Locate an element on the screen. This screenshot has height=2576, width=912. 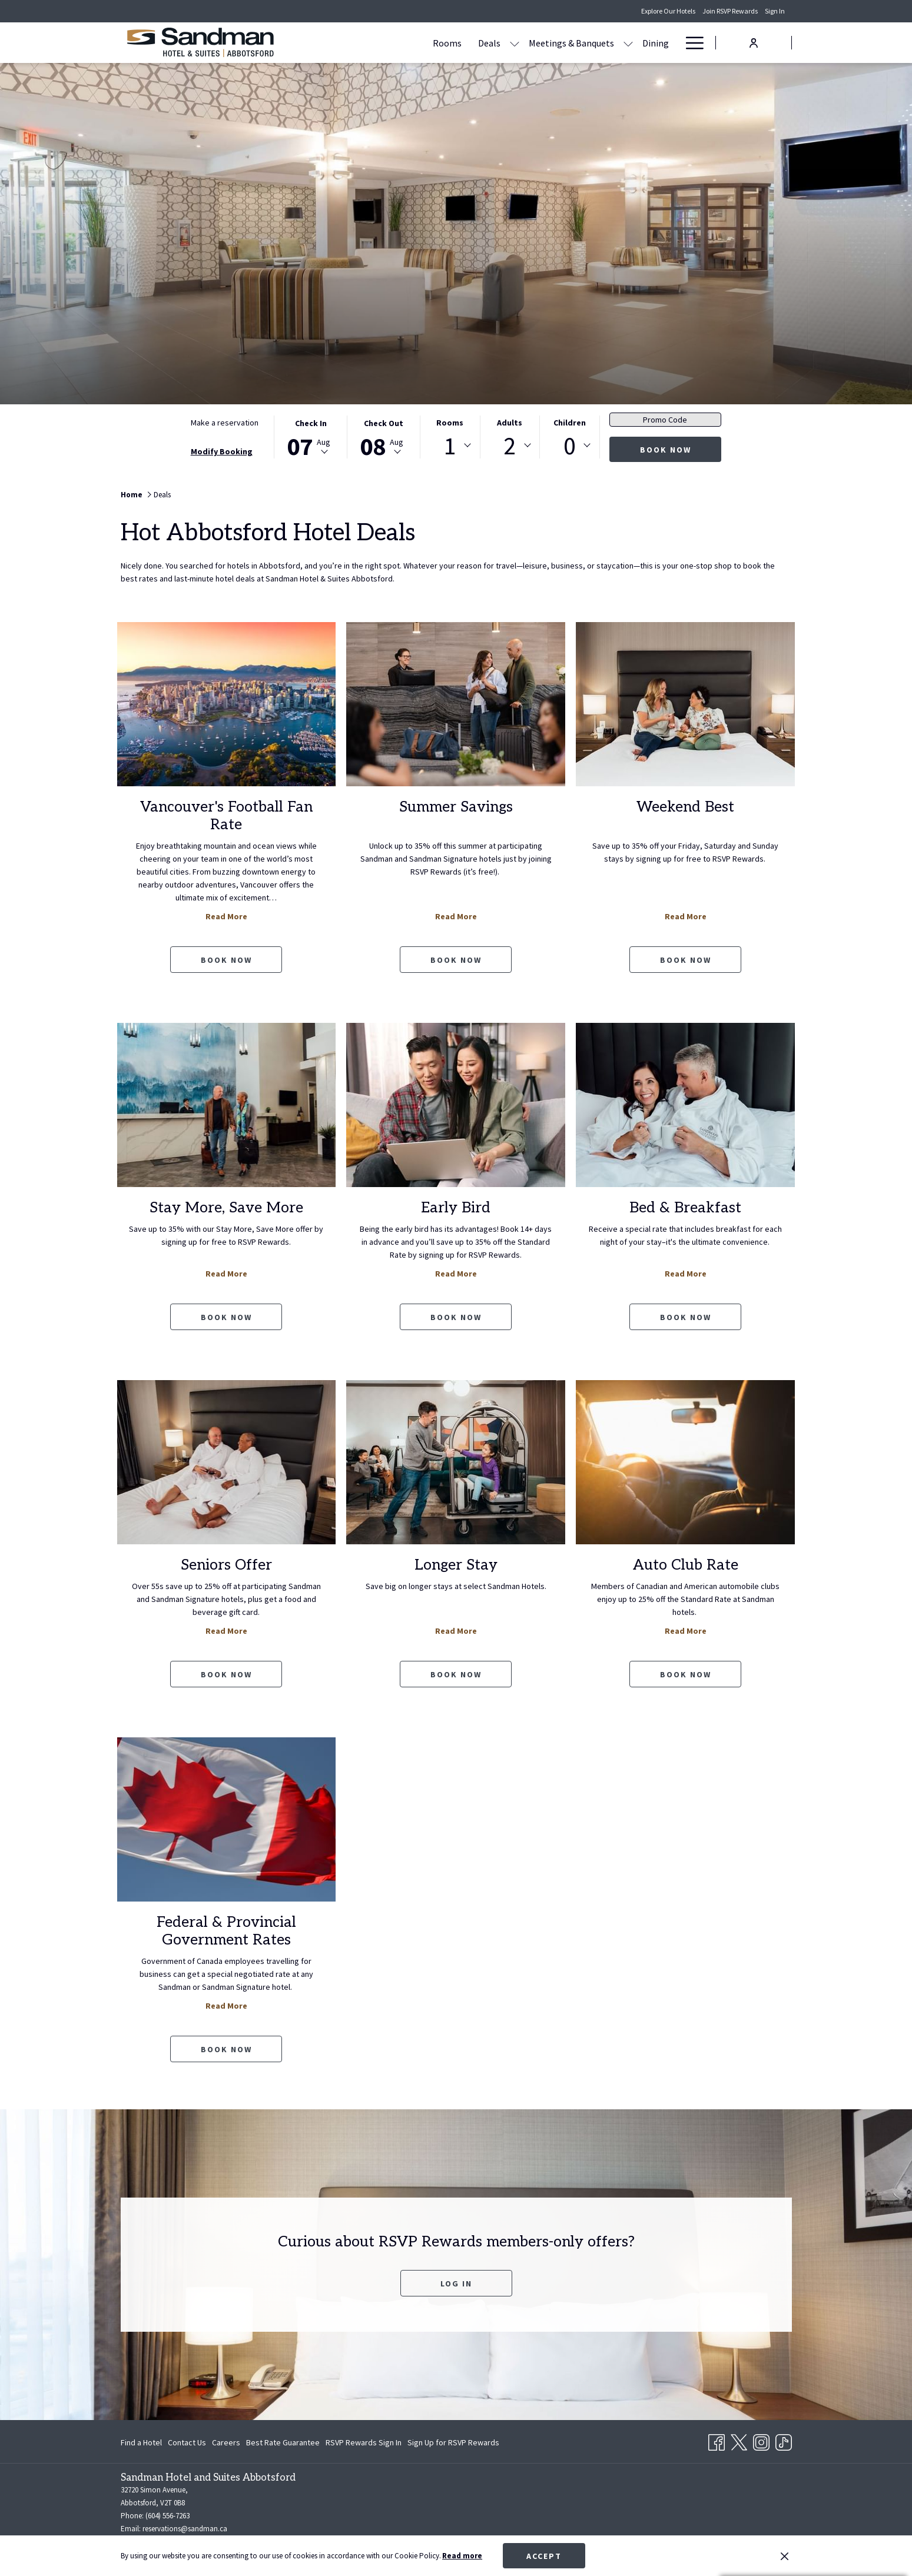
[Instagram opens in a new tab] is located at coordinates (761, 2440).